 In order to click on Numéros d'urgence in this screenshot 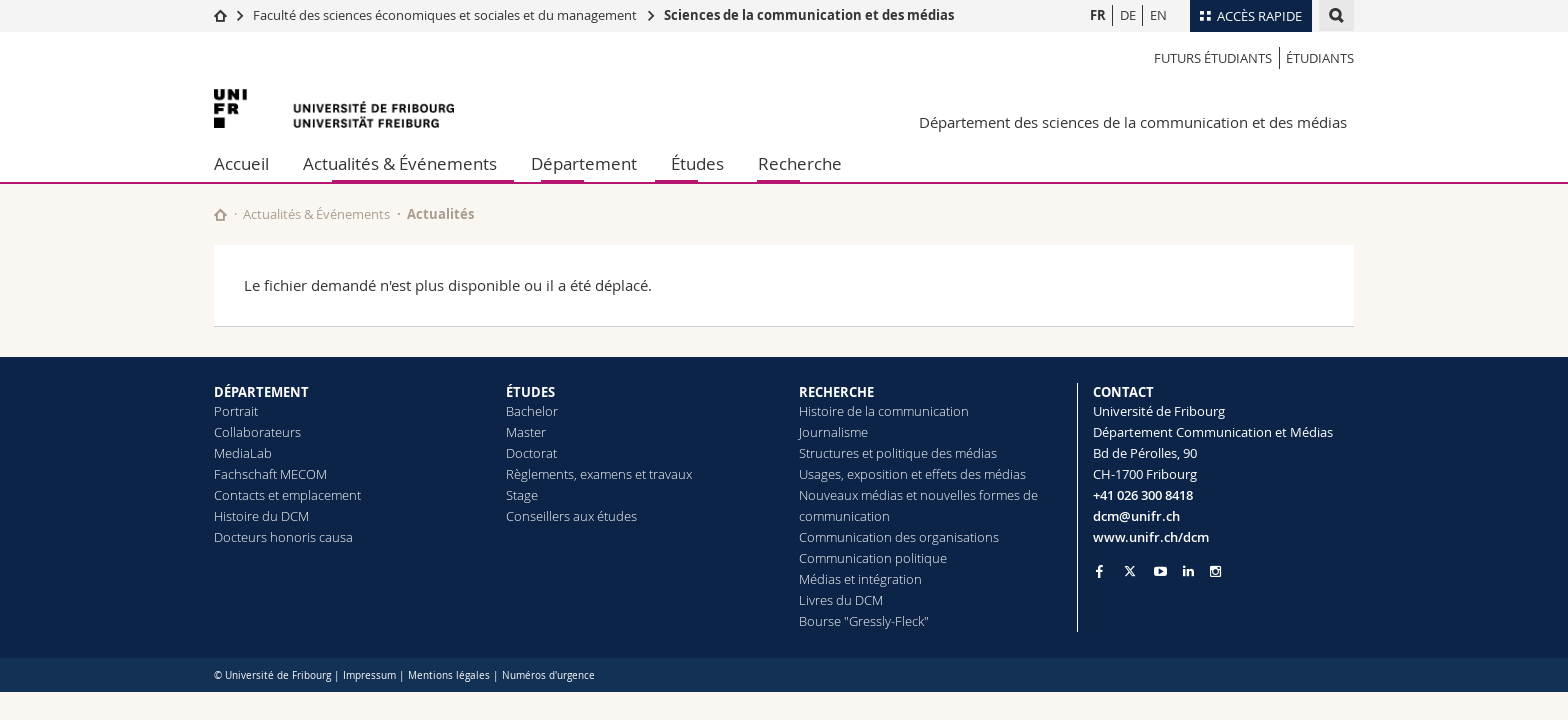, I will do `click(548, 675)`.